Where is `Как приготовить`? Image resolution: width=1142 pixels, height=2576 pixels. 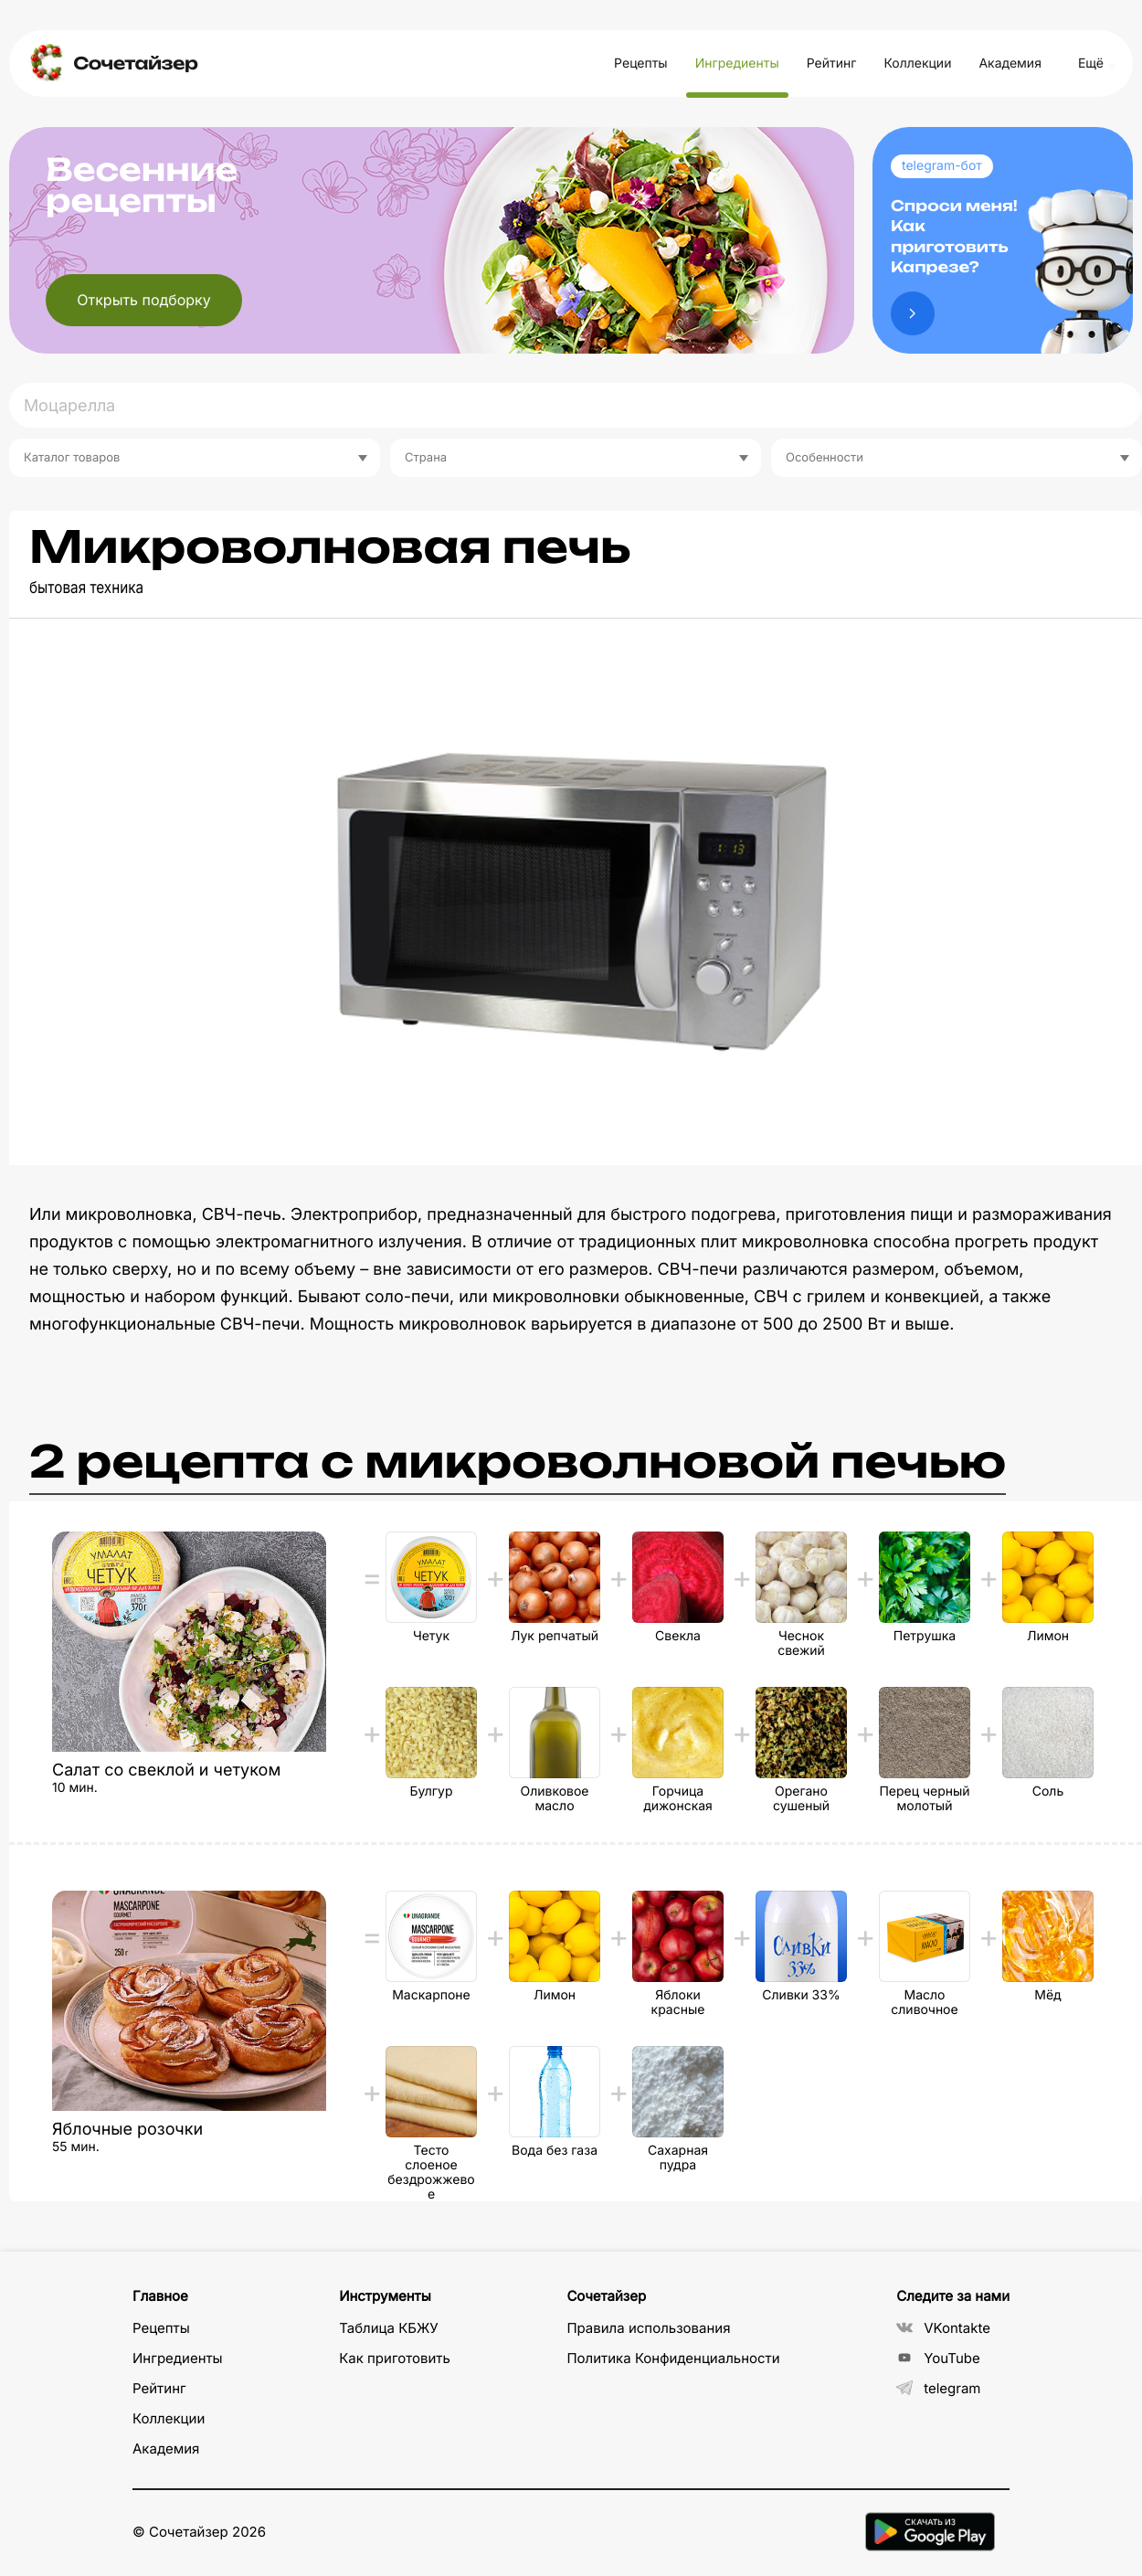 Как приготовить is located at coordinates (394, 2358).